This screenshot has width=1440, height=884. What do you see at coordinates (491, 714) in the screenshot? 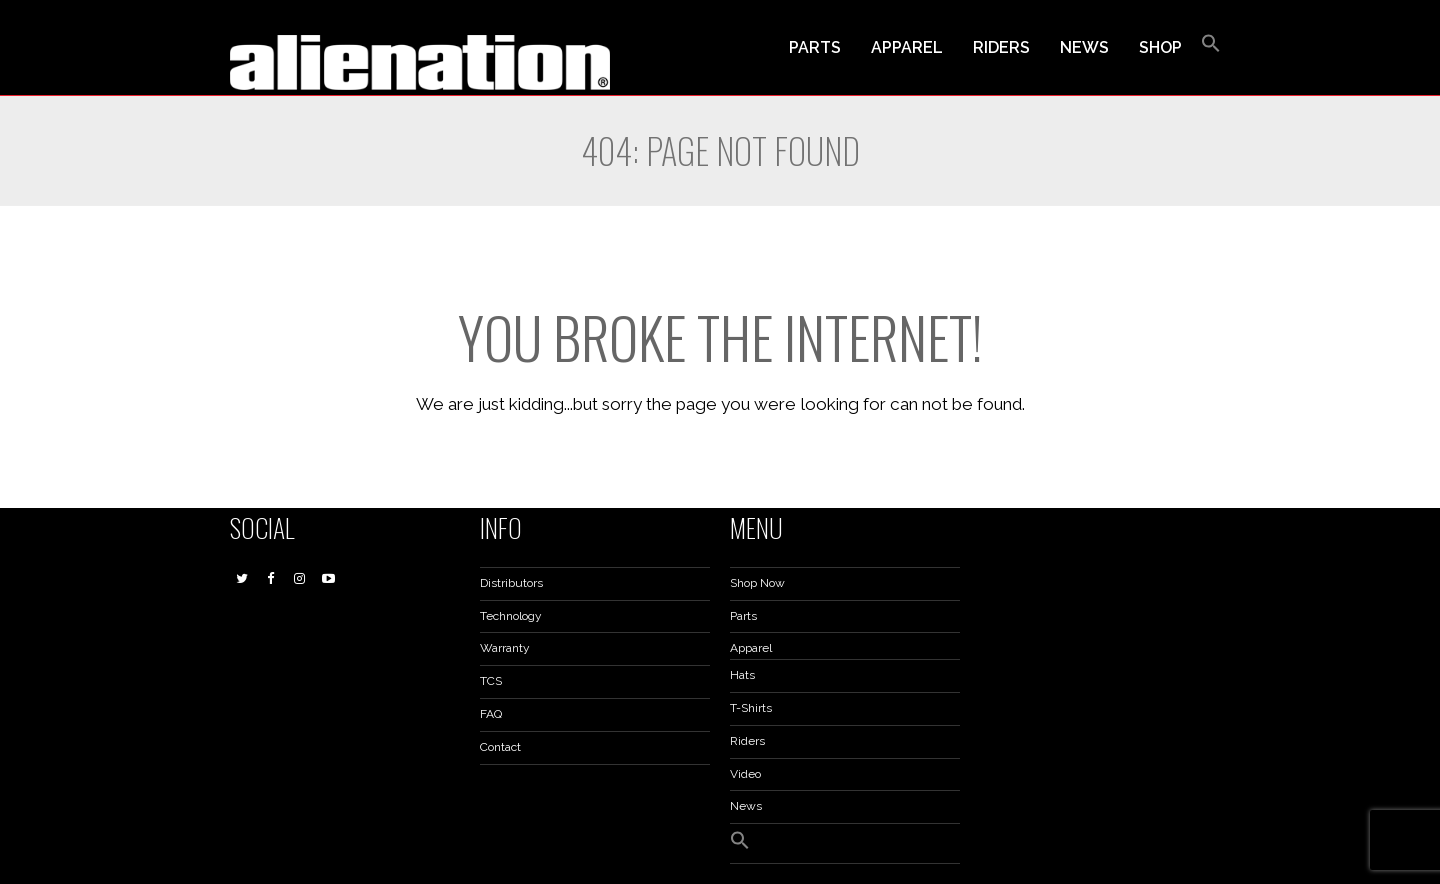
I see `FAQ` at bounding box center [491, 714].